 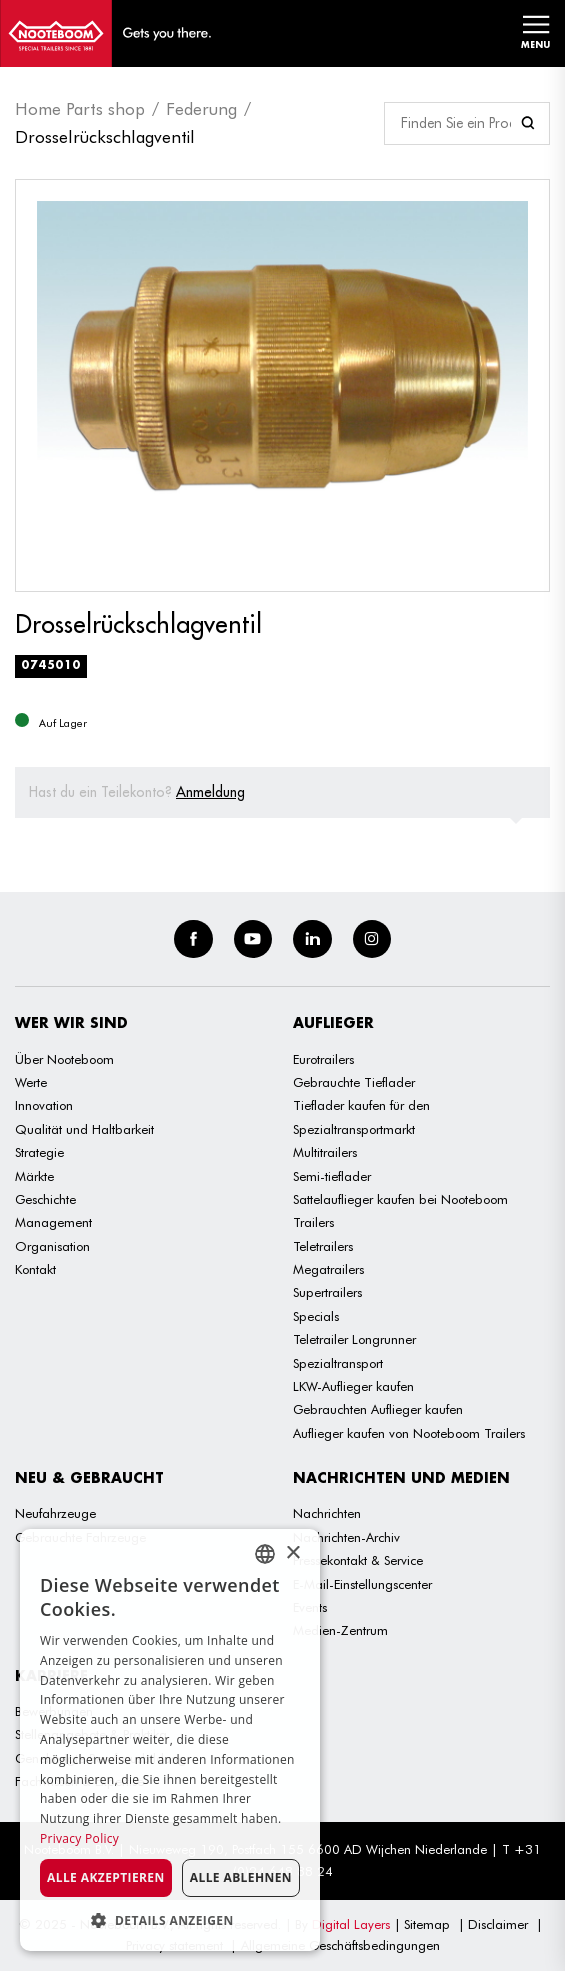 What do you see at coordinates (325, 1152) in the screenshot?
I see `Multitrailers` at bounding box center [325, 1152].